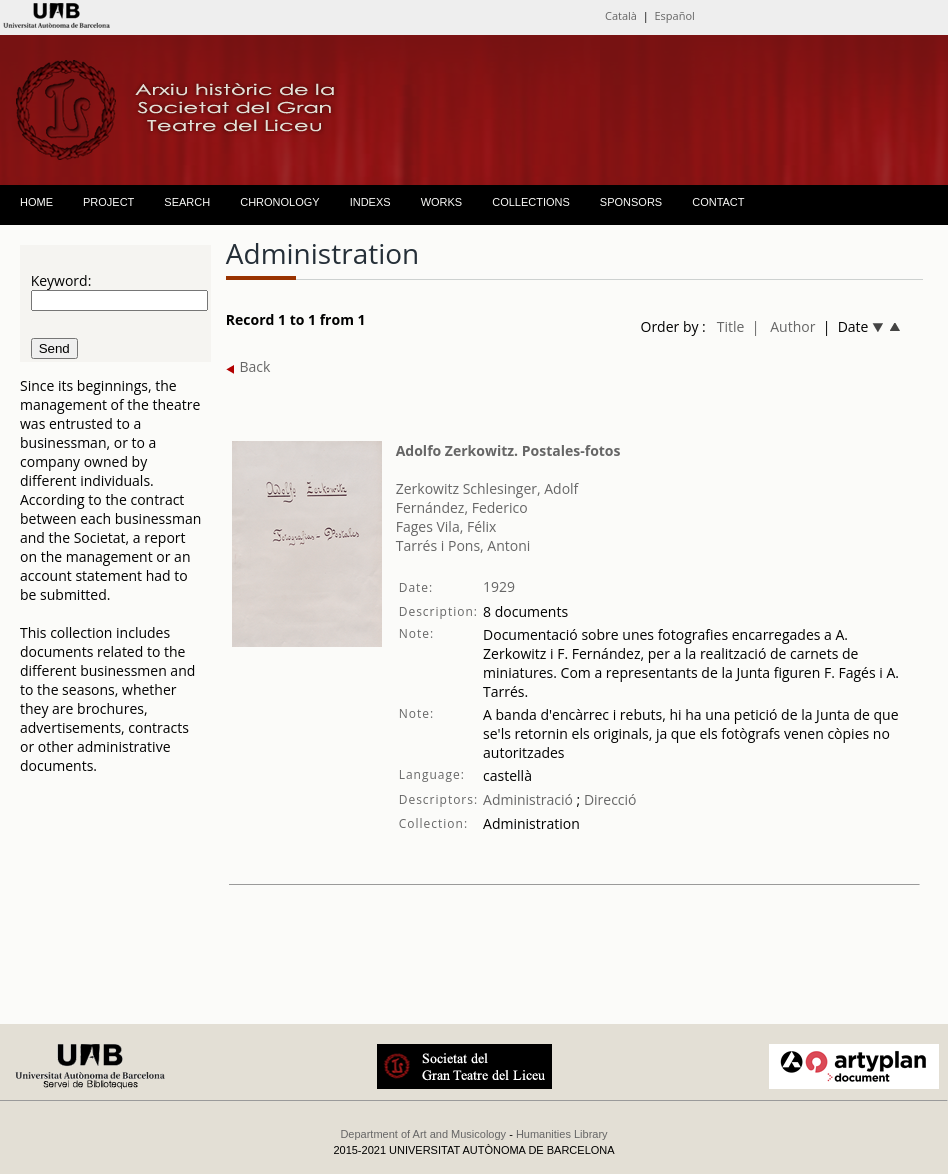 The height and width of the screenshot is (1174, 948). I want to click on HOME, so click(36, 202).